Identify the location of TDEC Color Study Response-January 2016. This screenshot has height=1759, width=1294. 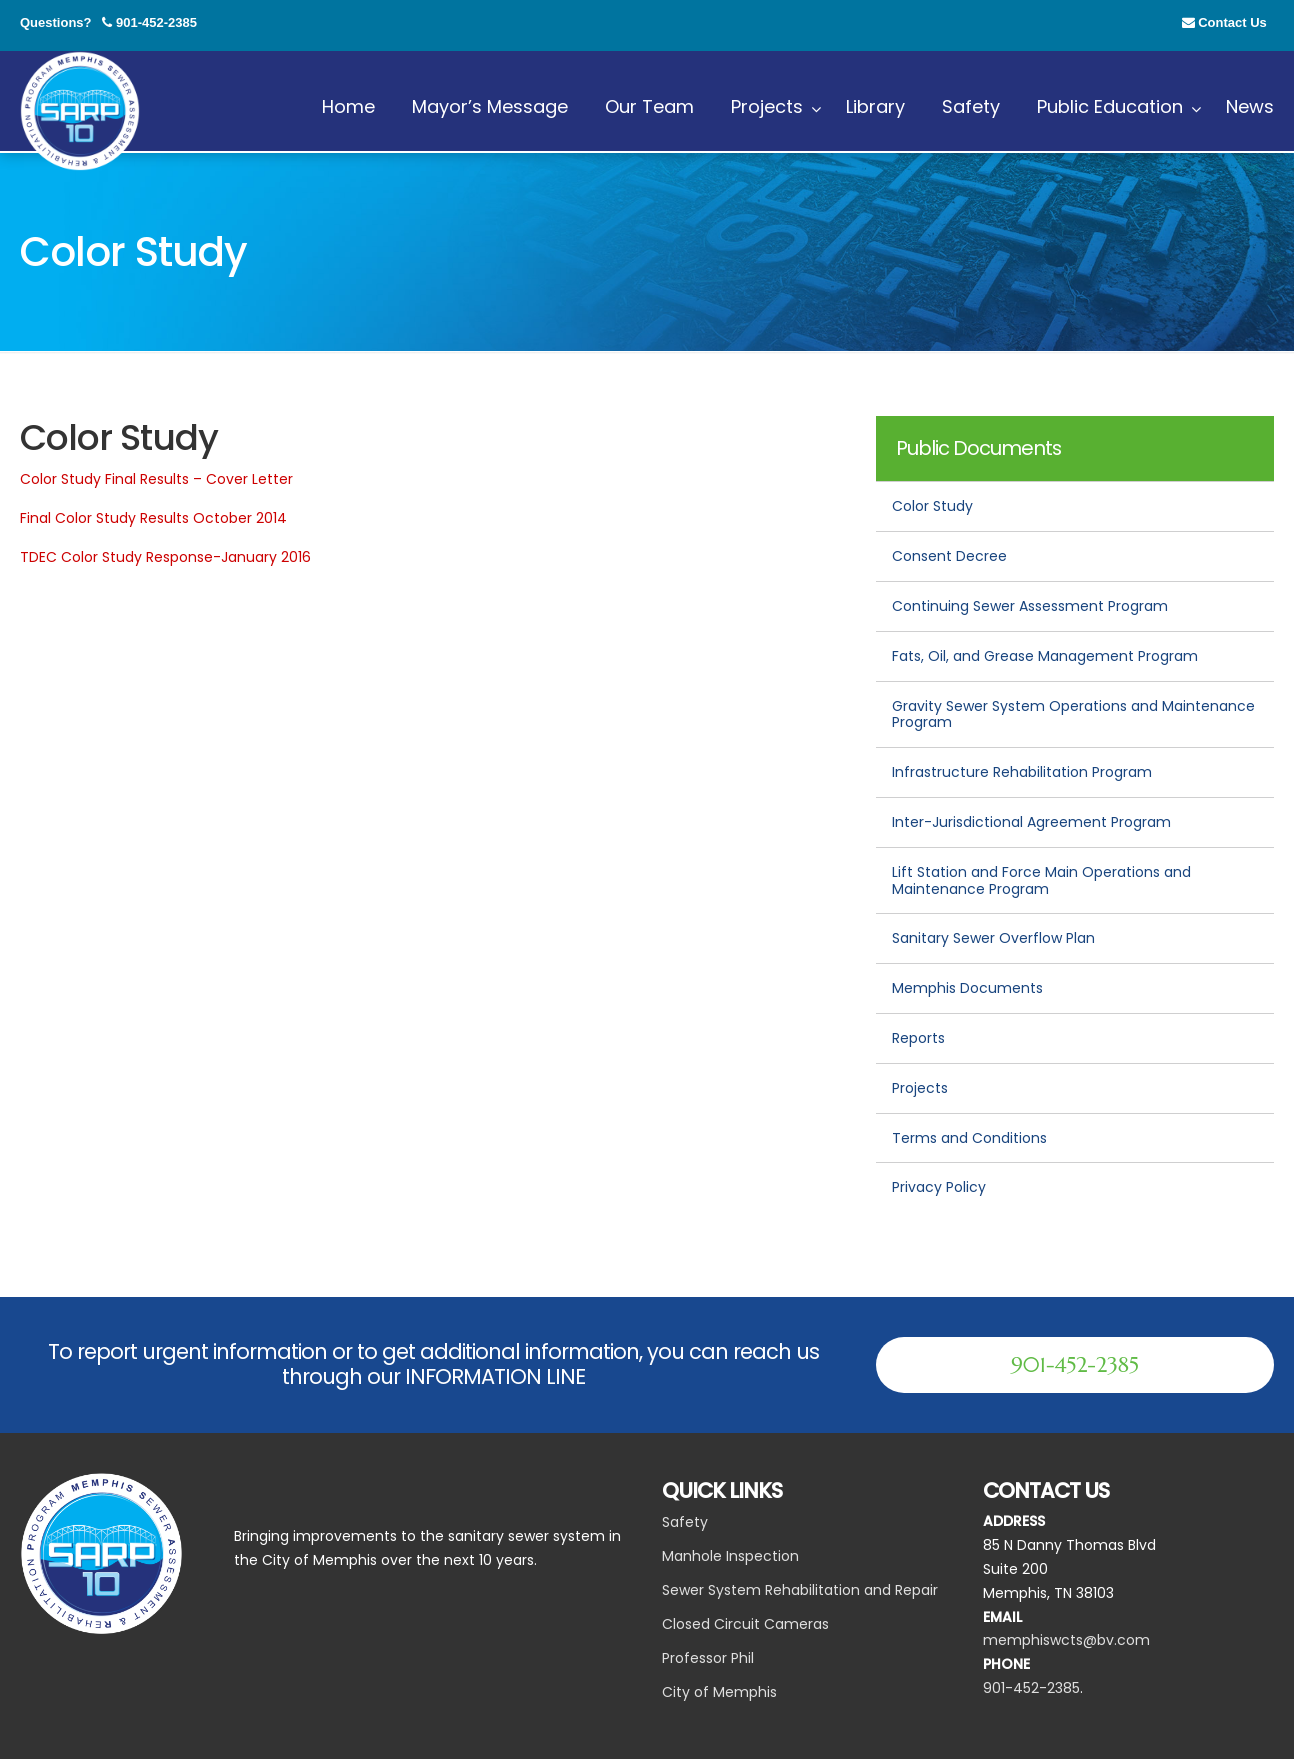
(165, 557).